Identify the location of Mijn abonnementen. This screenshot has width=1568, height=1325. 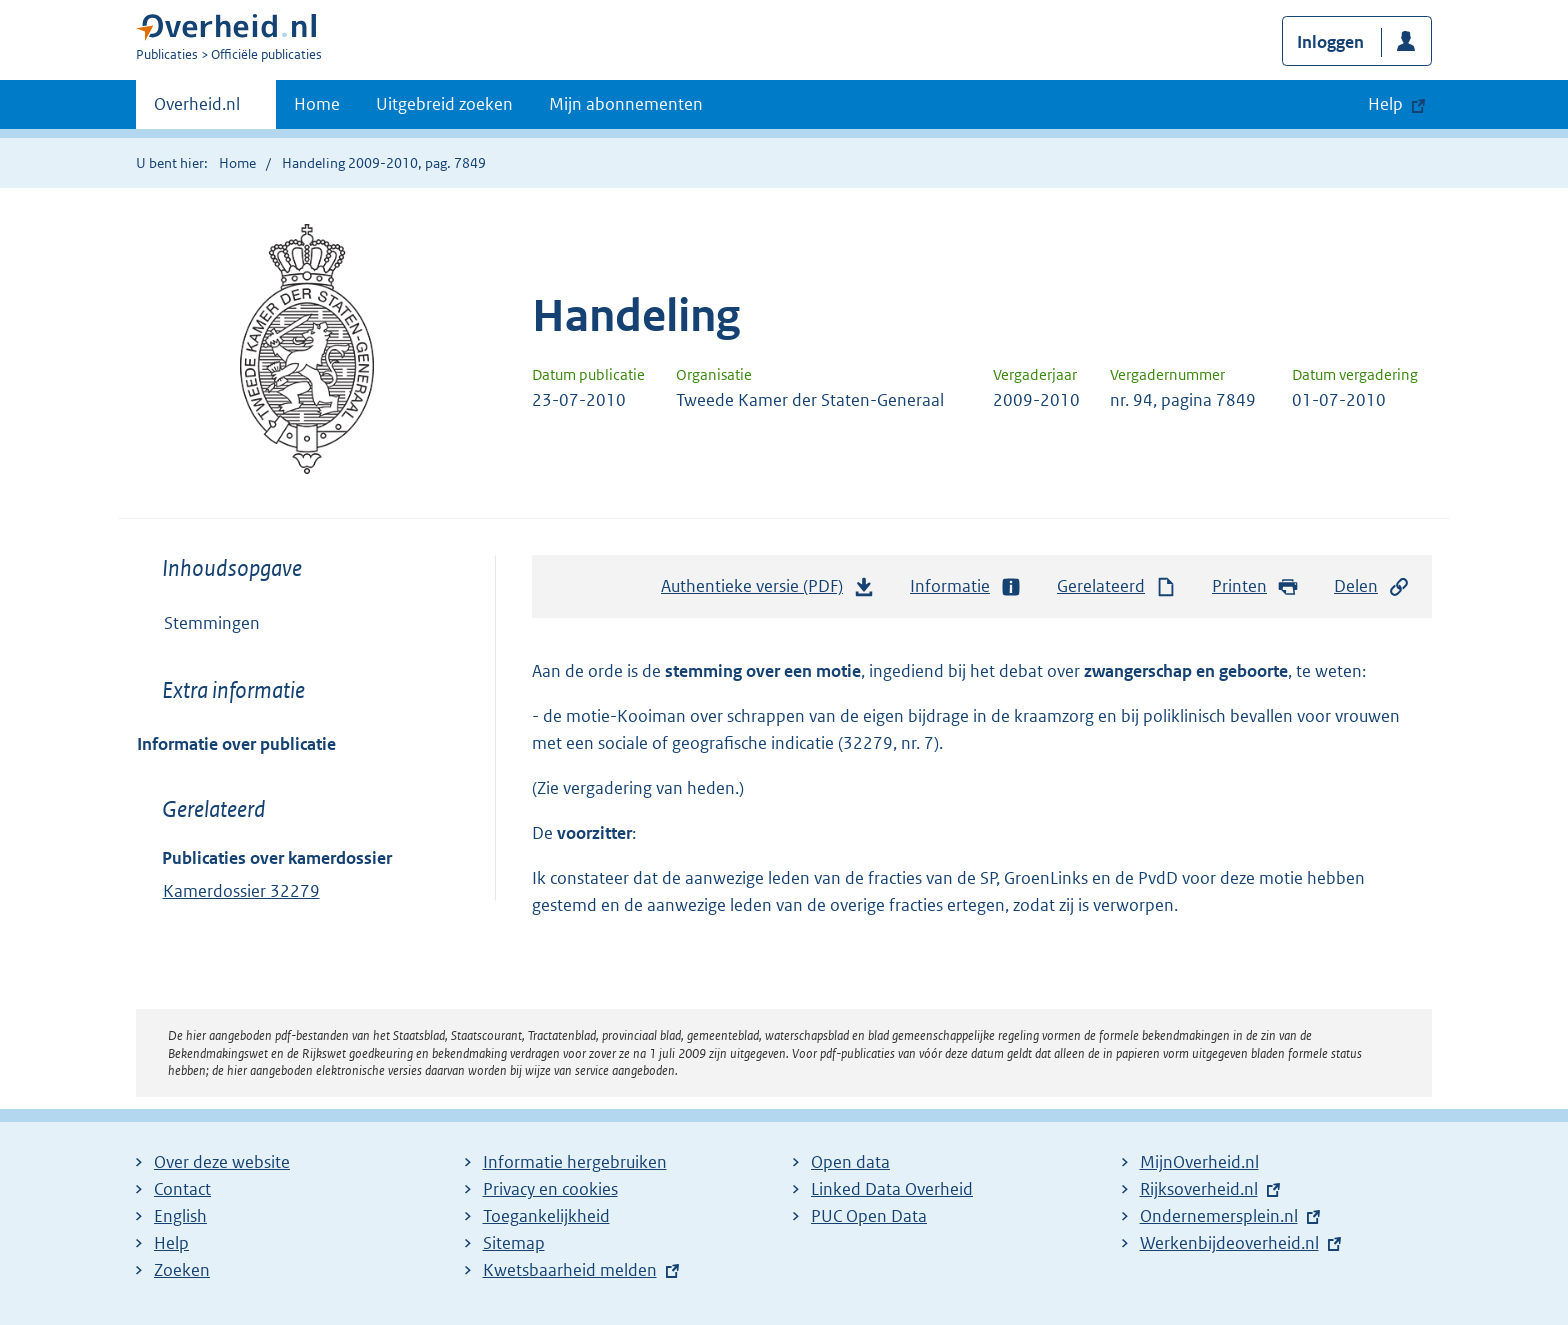
(626, 104).